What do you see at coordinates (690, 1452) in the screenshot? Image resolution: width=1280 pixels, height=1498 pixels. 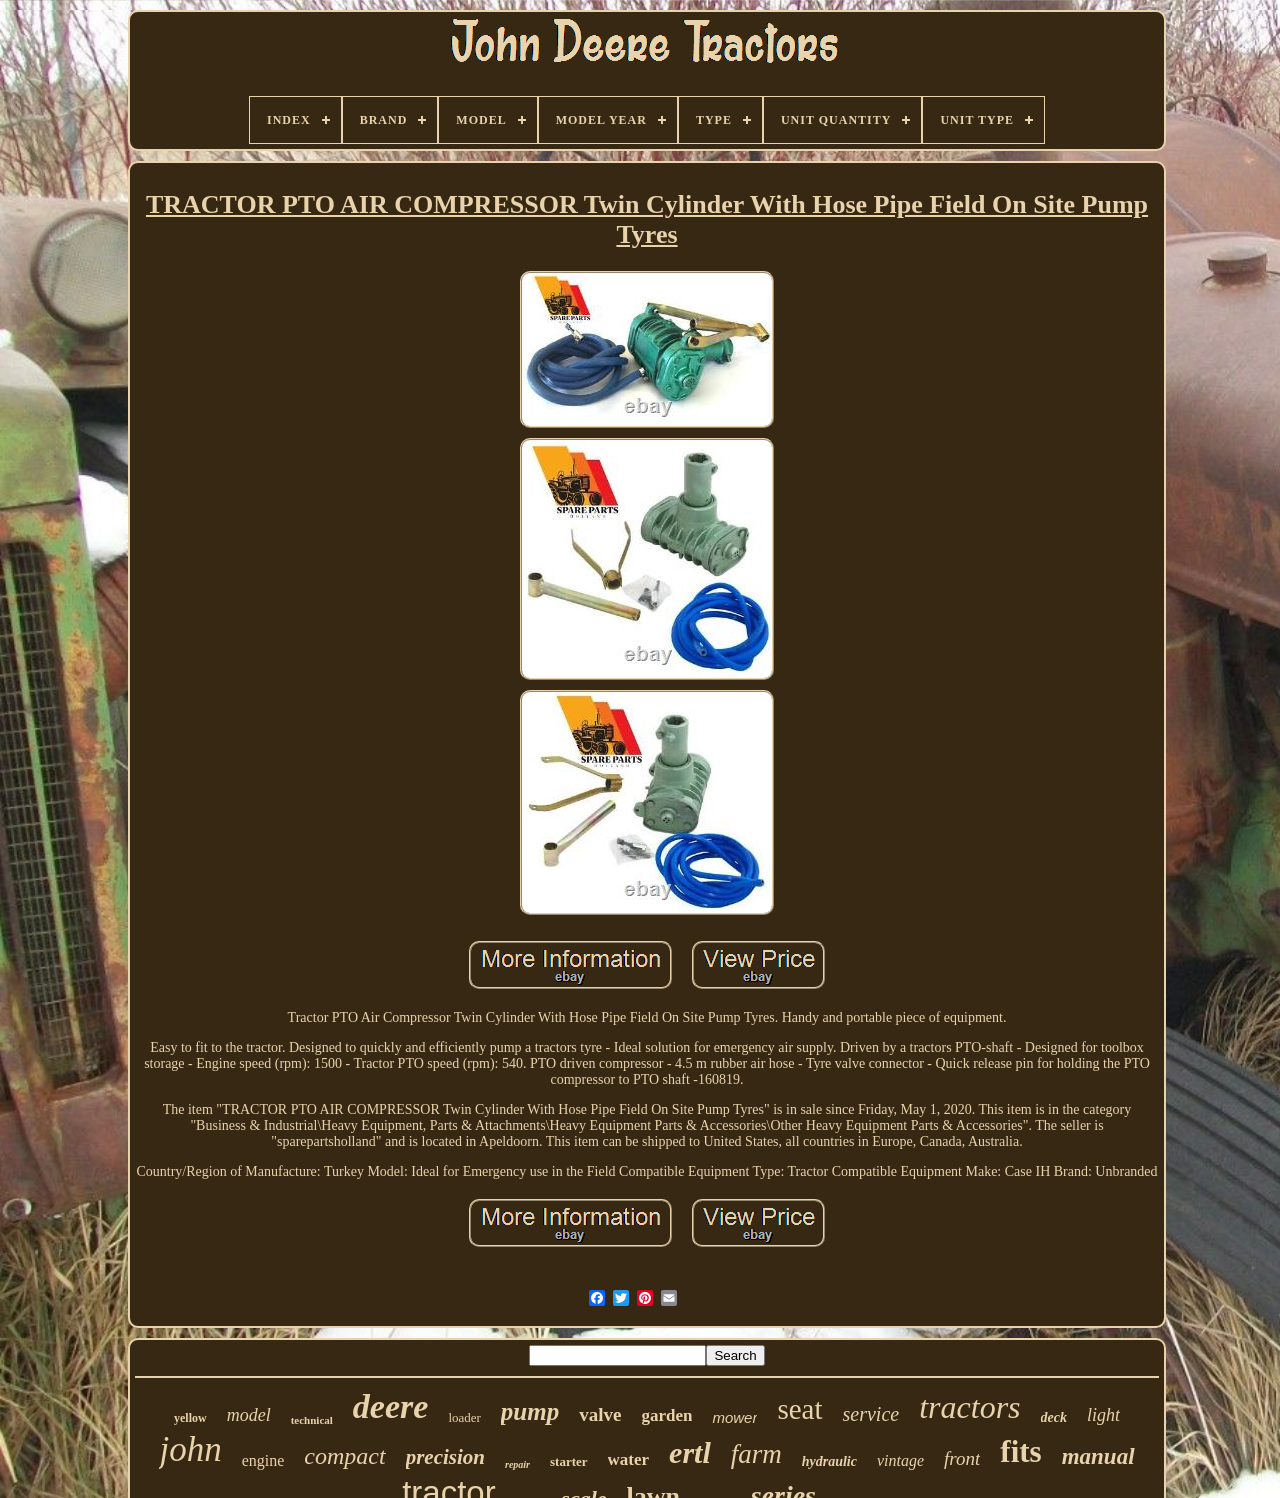 I see `ertl` at bounding box center [690, 1452].